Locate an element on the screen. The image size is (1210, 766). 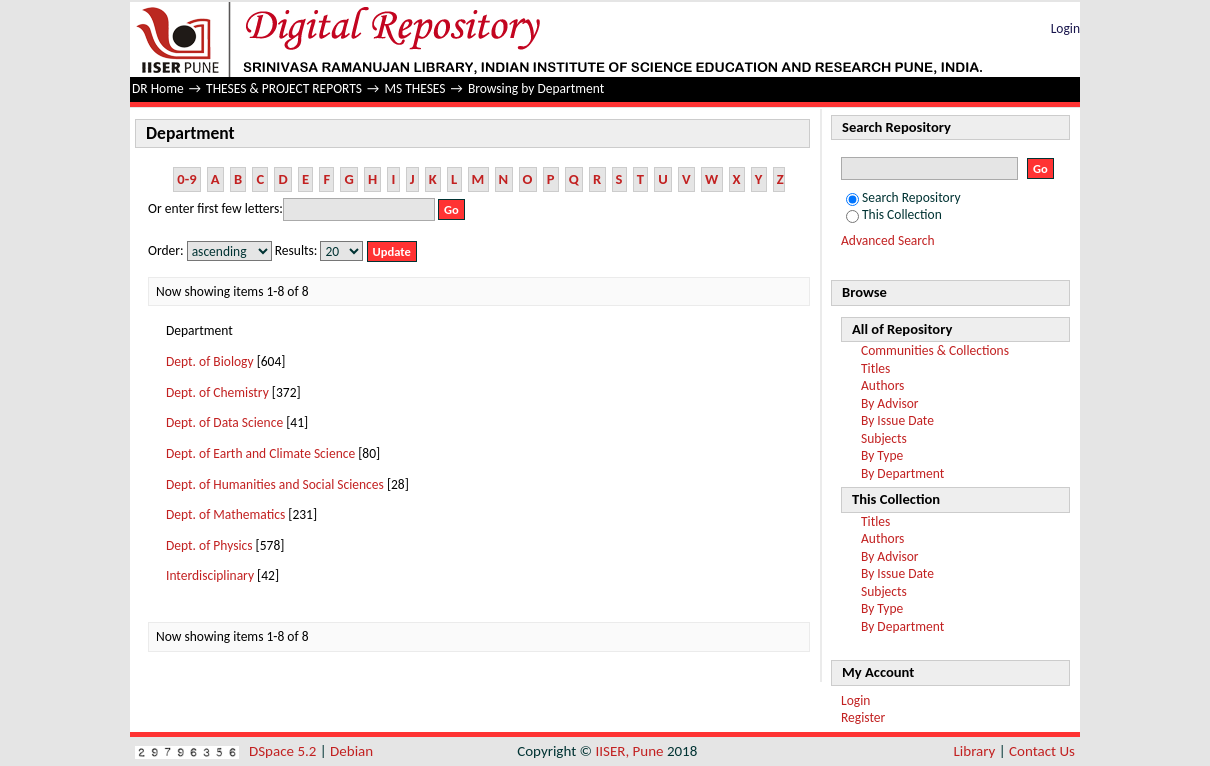
Authors is located at coordinates (882, 385).